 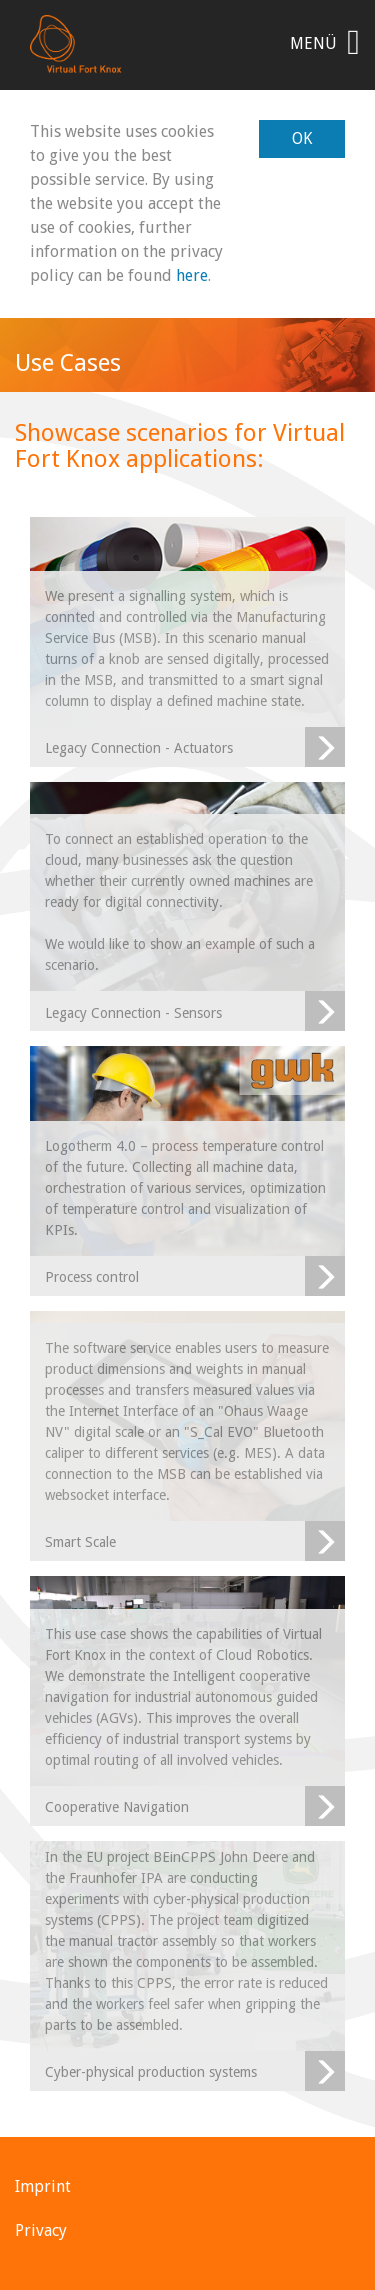 What do you see at coordinates (43, 2186) in the screenshot?
I see `Imprint` at bounding box center [43, 2186].